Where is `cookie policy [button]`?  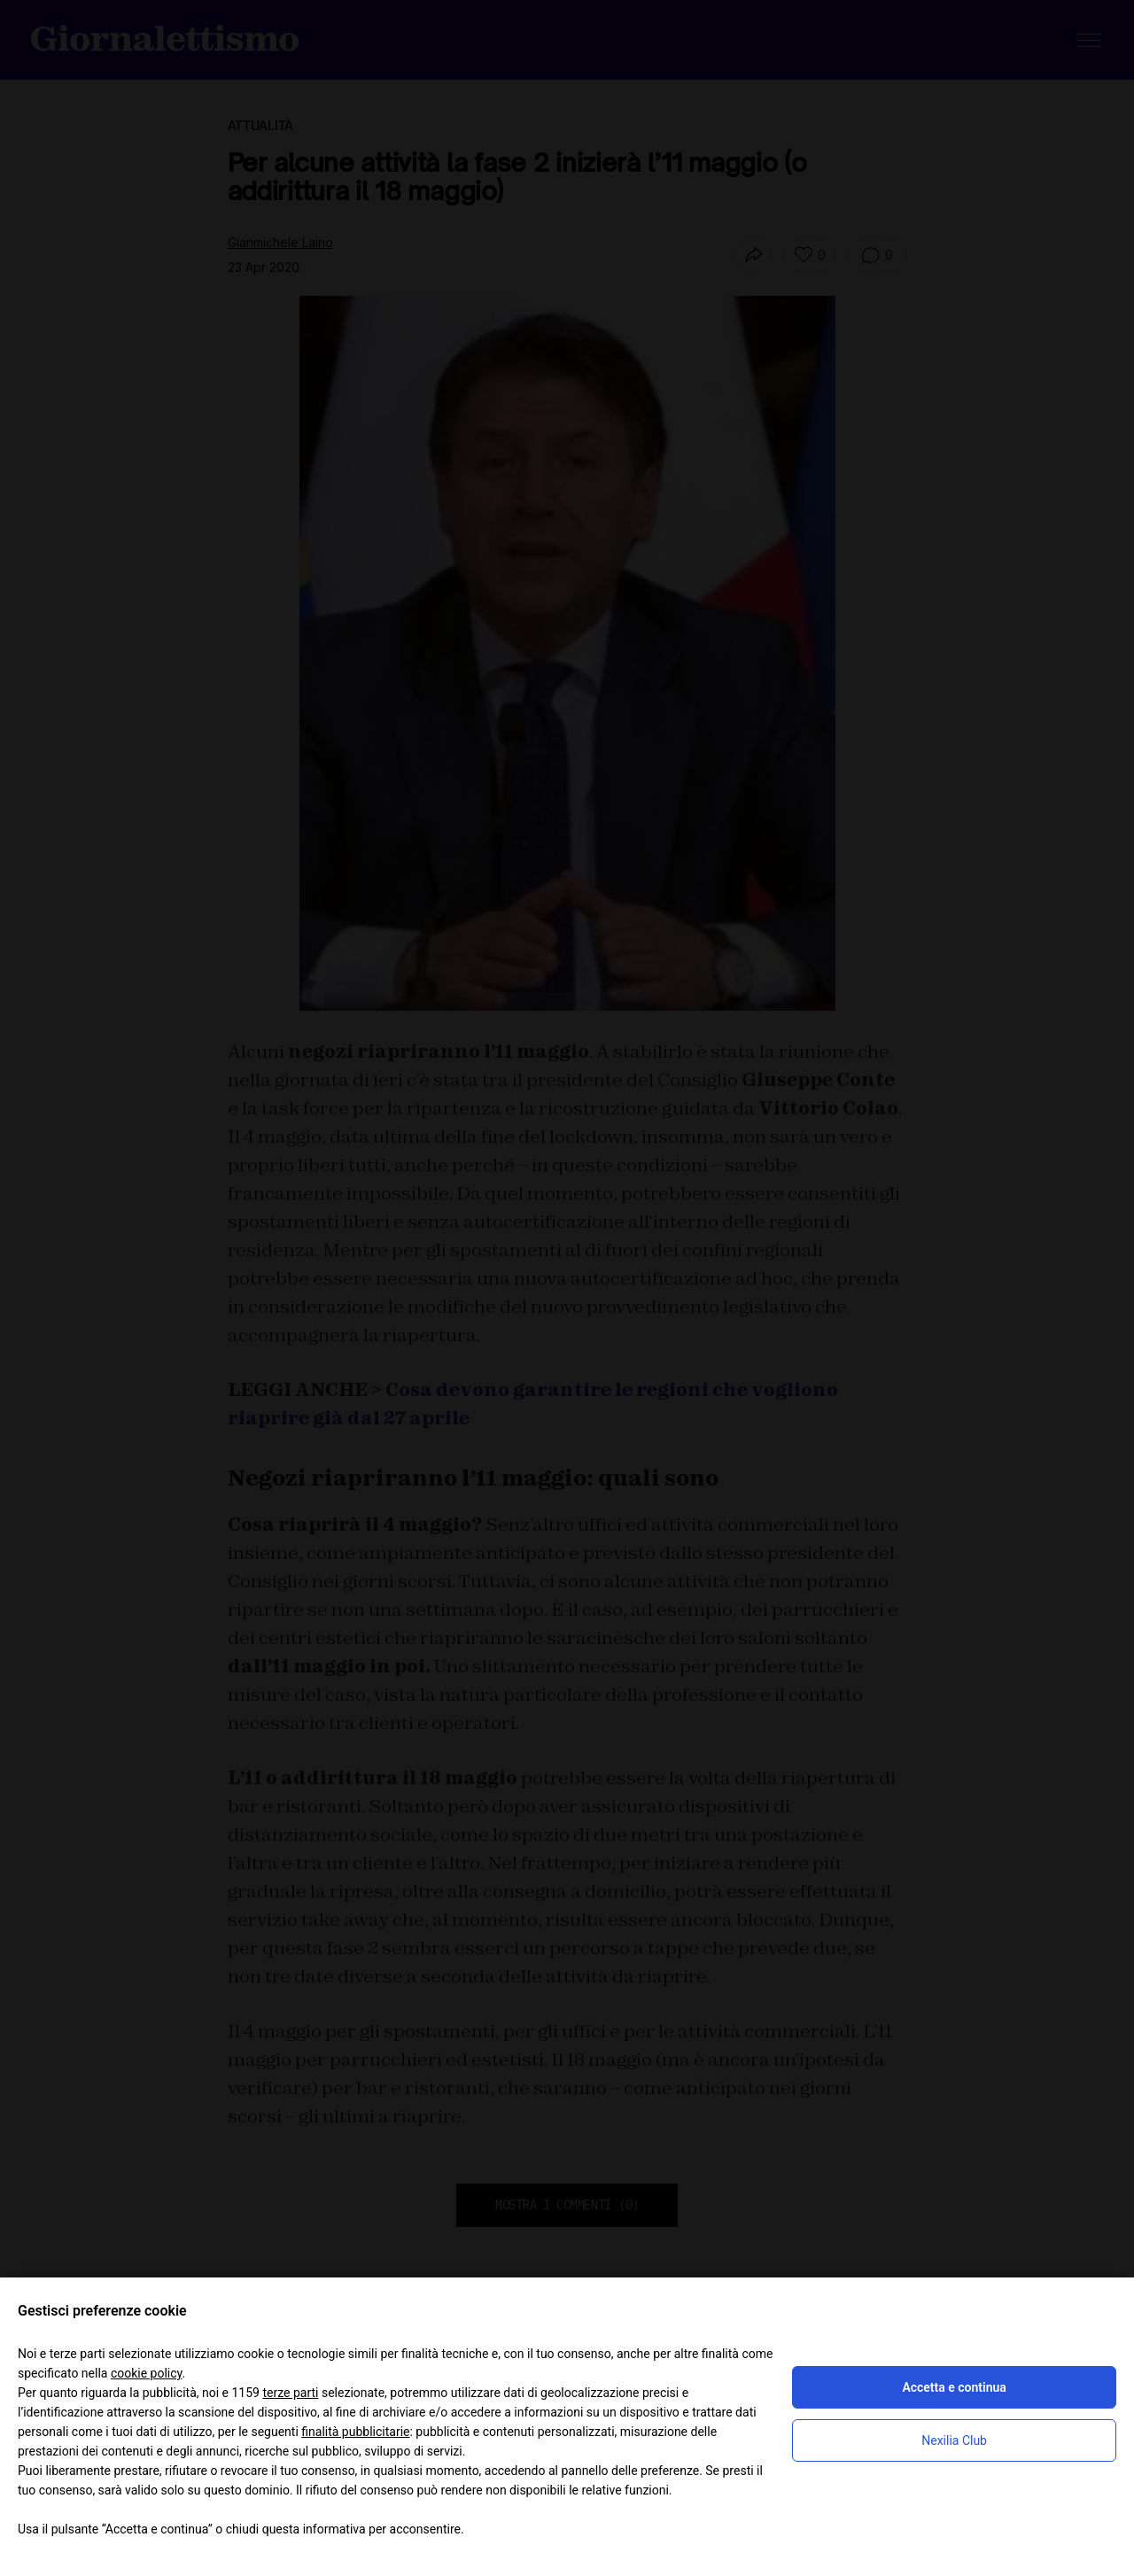 cookie policy [button] is located at coordinates (147, 2373).